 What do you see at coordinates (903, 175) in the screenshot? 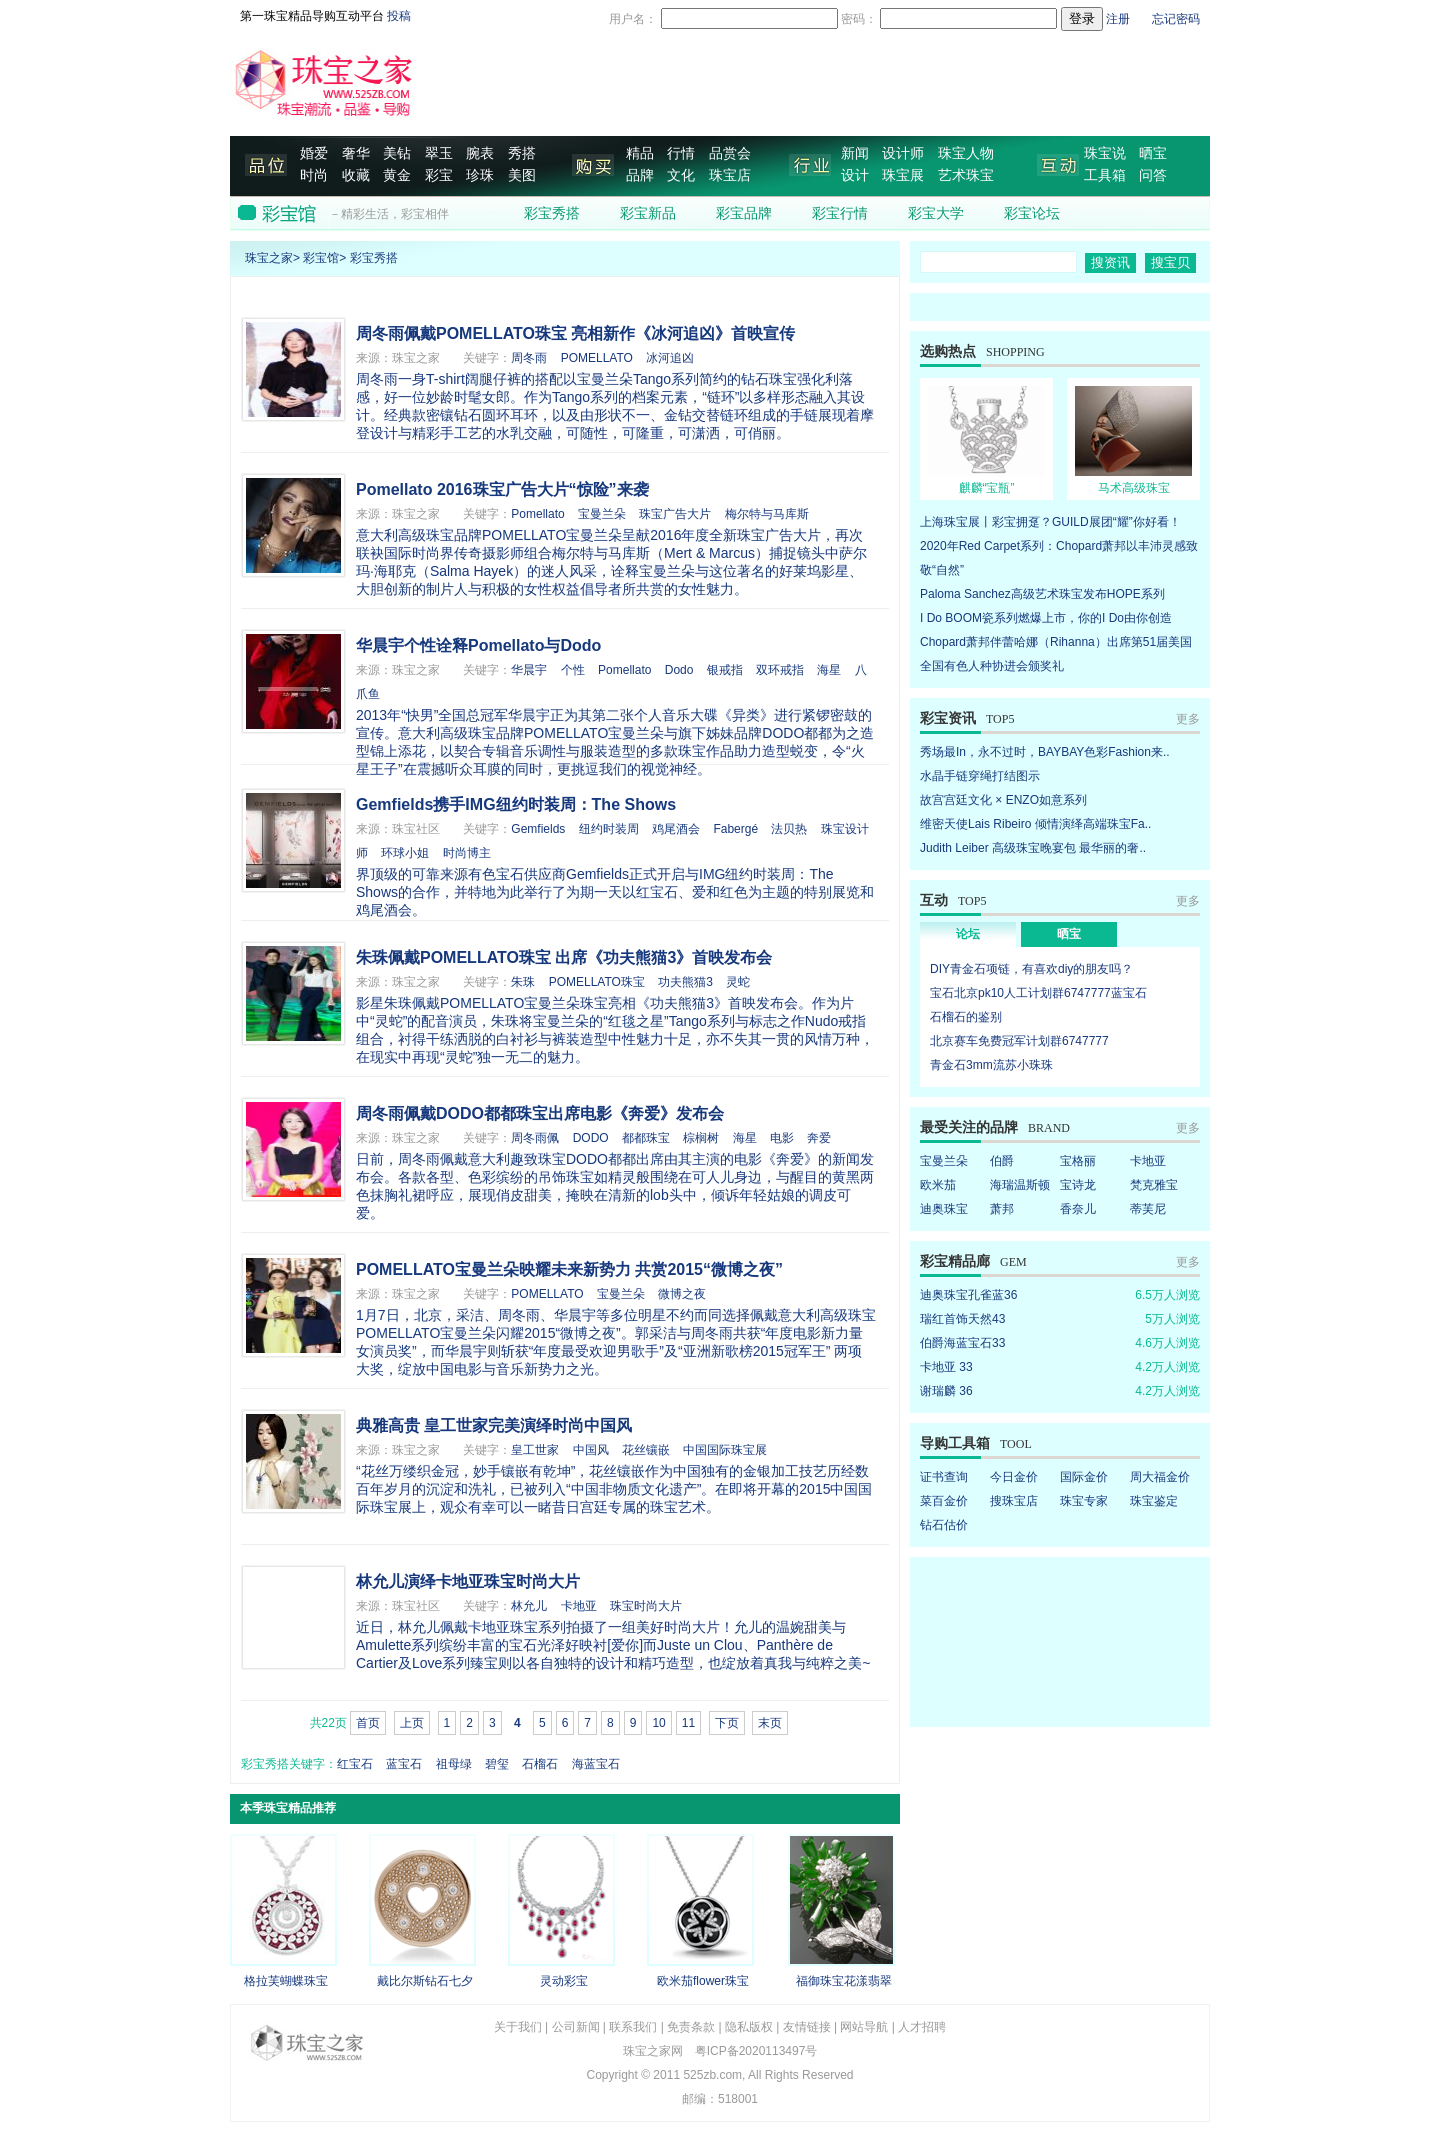
I see `珠宝展` at bounding box center [903, 175].